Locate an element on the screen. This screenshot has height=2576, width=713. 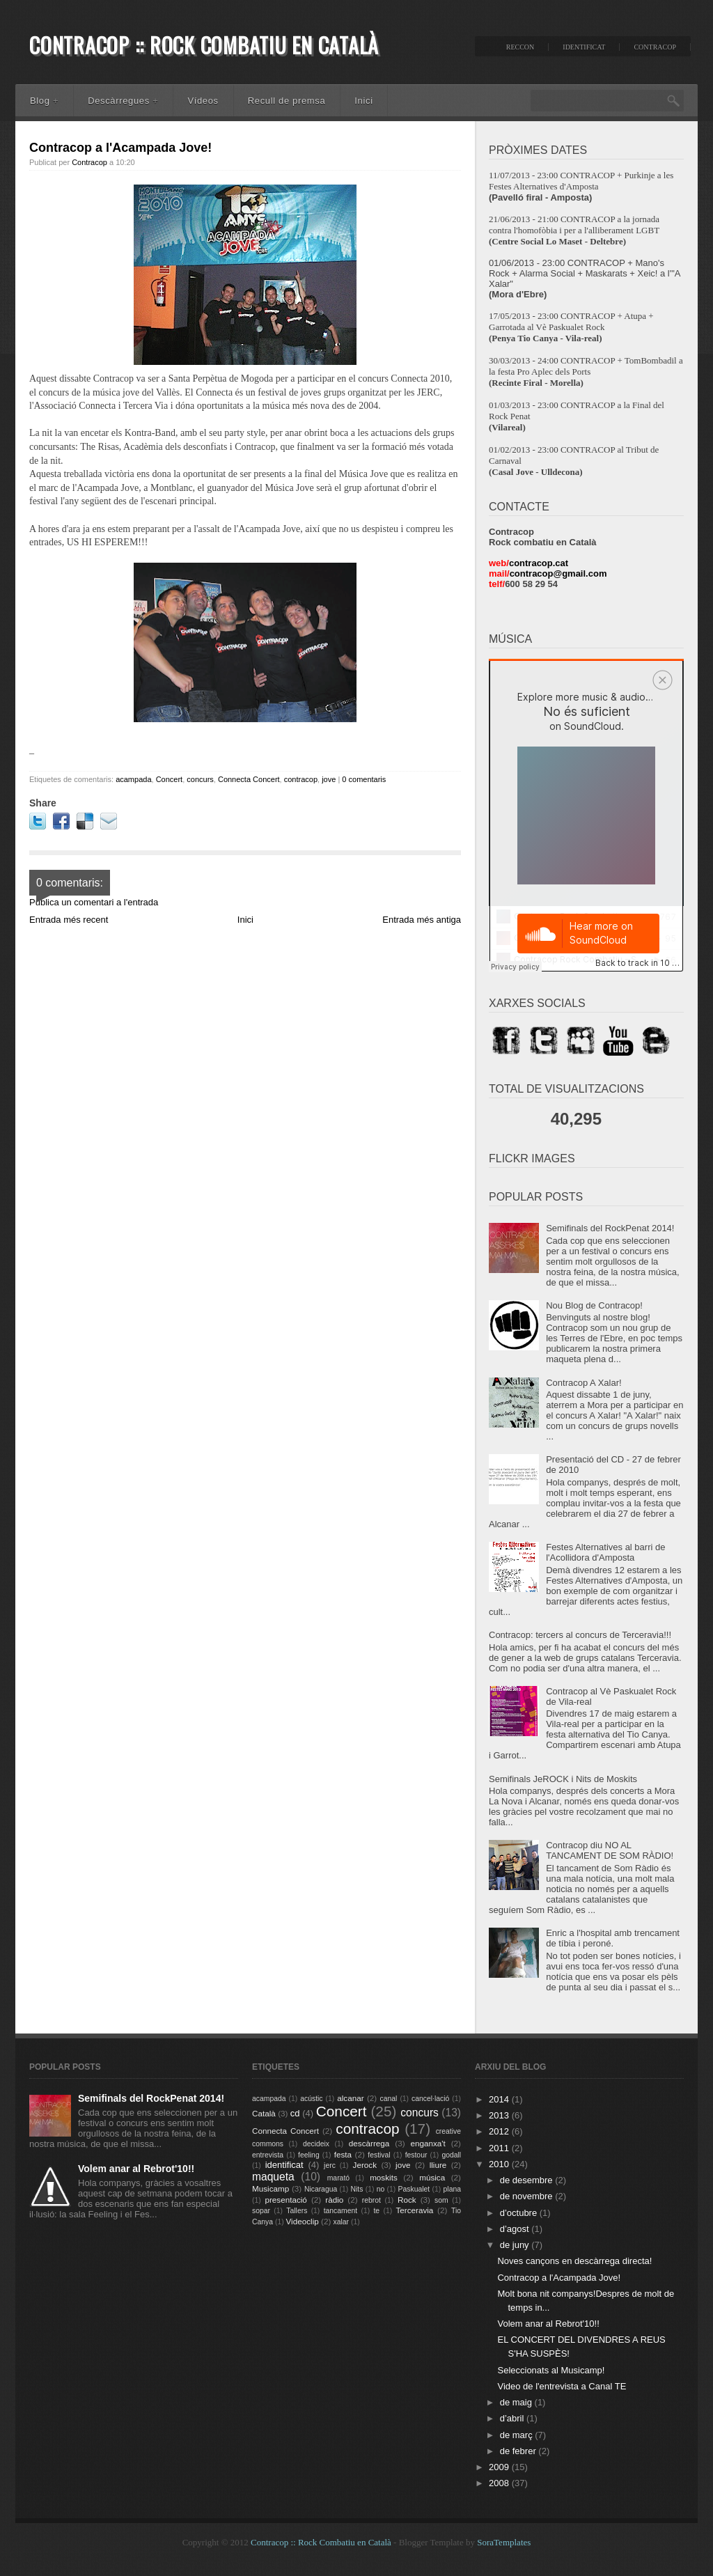
acústic is located at coordinates (311, 2098).